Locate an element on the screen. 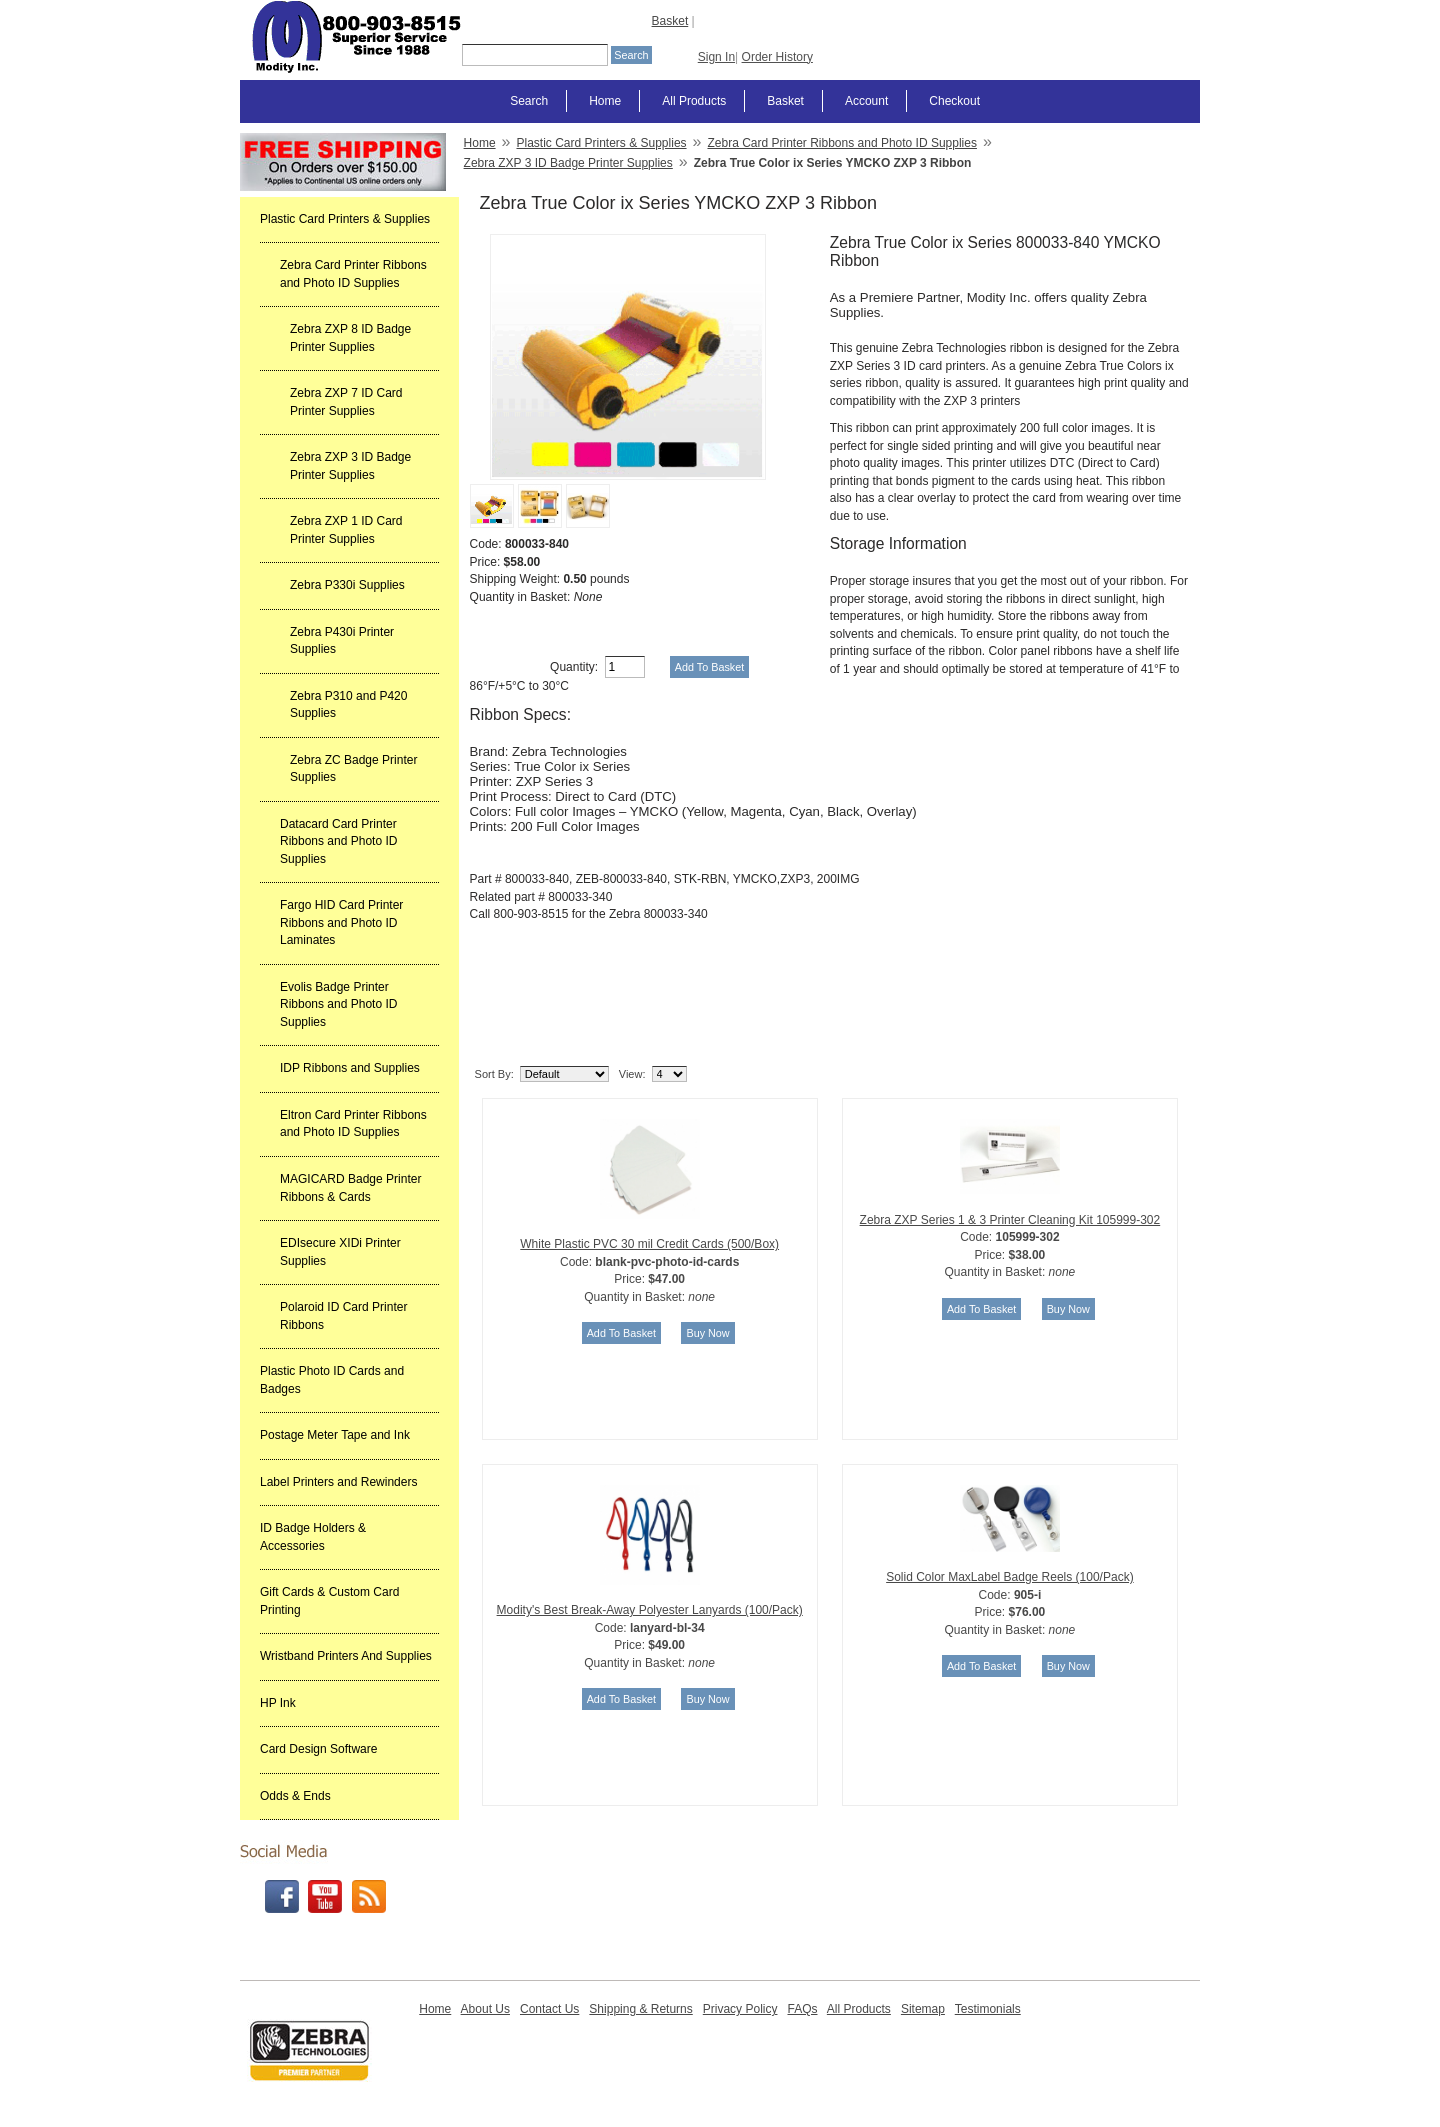  Postage Meter Tape and Ink is located at coordinates (335, 1435).